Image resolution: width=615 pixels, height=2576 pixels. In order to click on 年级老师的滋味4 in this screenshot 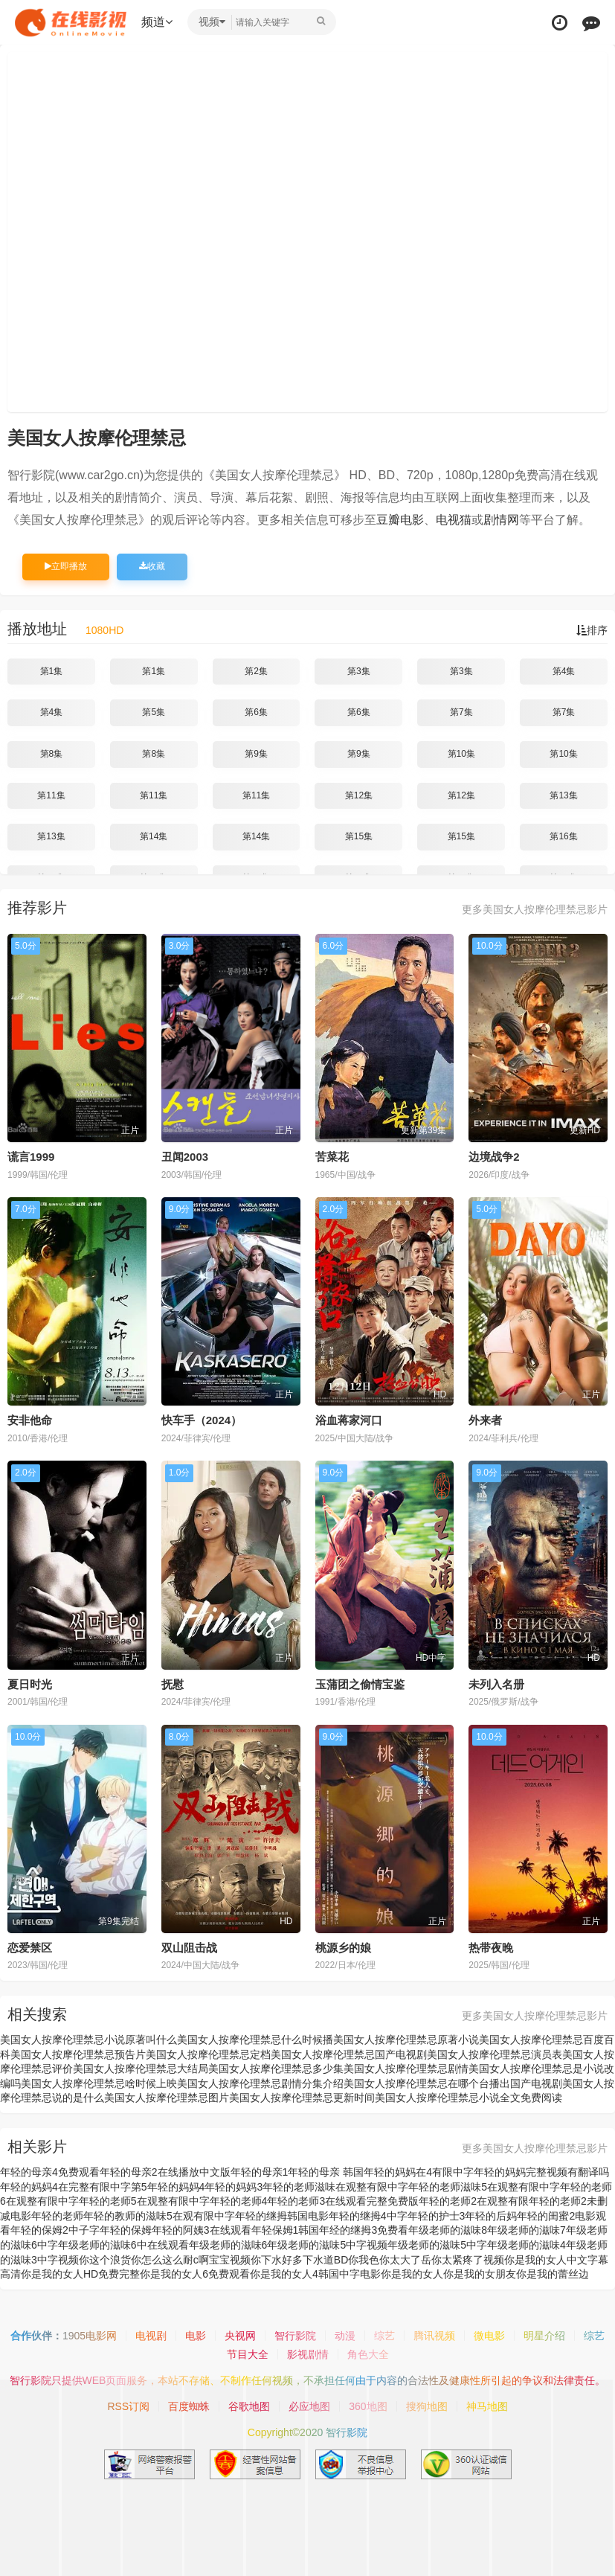, I will do `click(526, 2245)`.